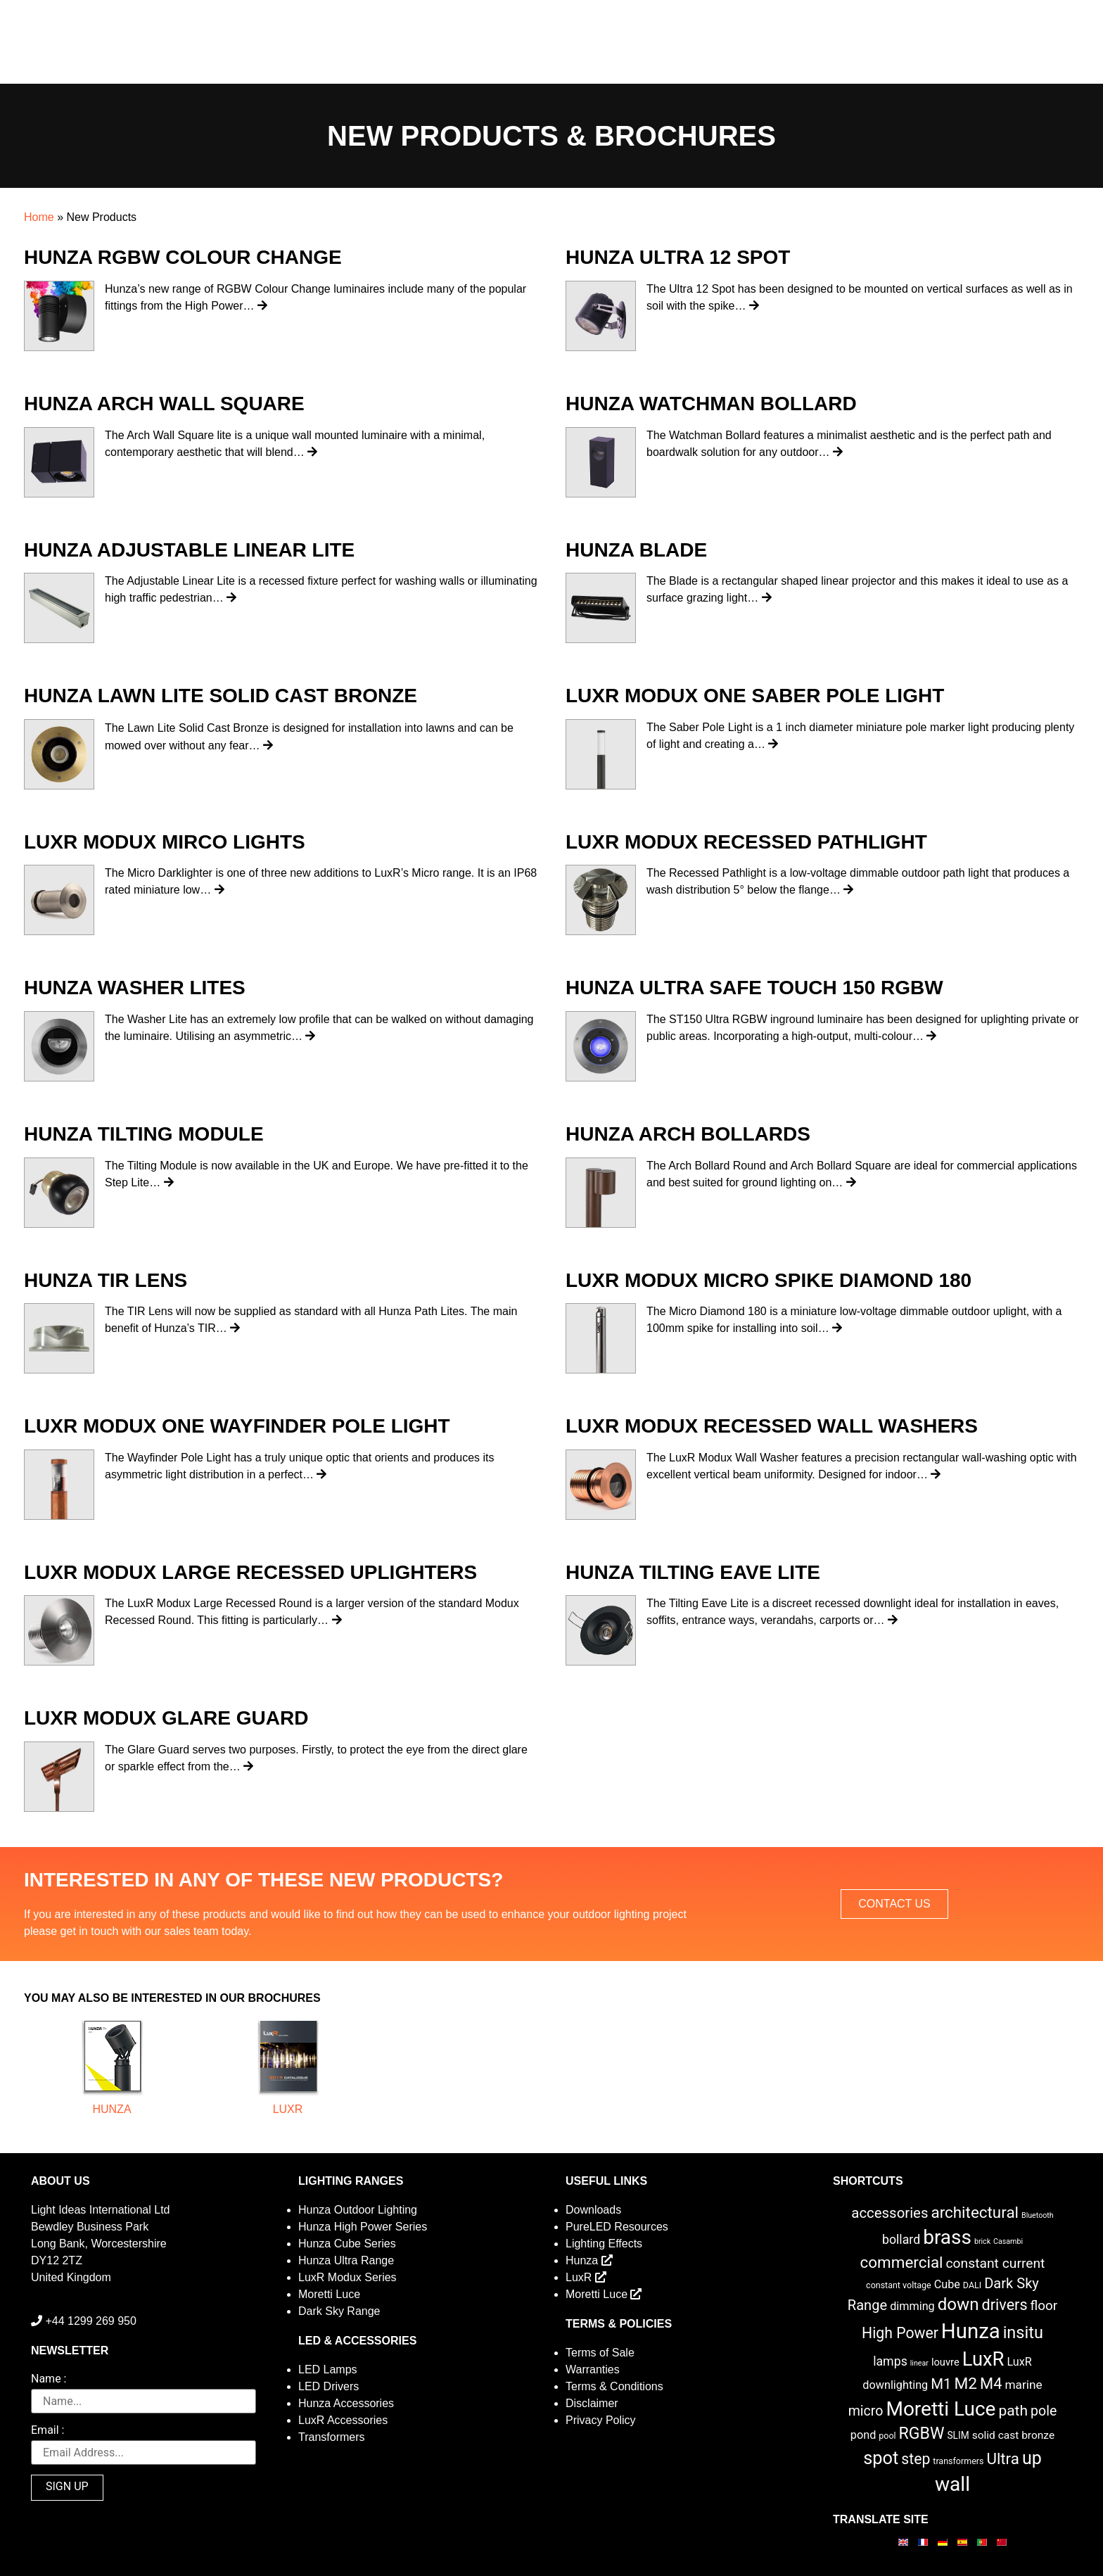  I want to click on Hunza Ultra 12 Spot, so click(678, 257).